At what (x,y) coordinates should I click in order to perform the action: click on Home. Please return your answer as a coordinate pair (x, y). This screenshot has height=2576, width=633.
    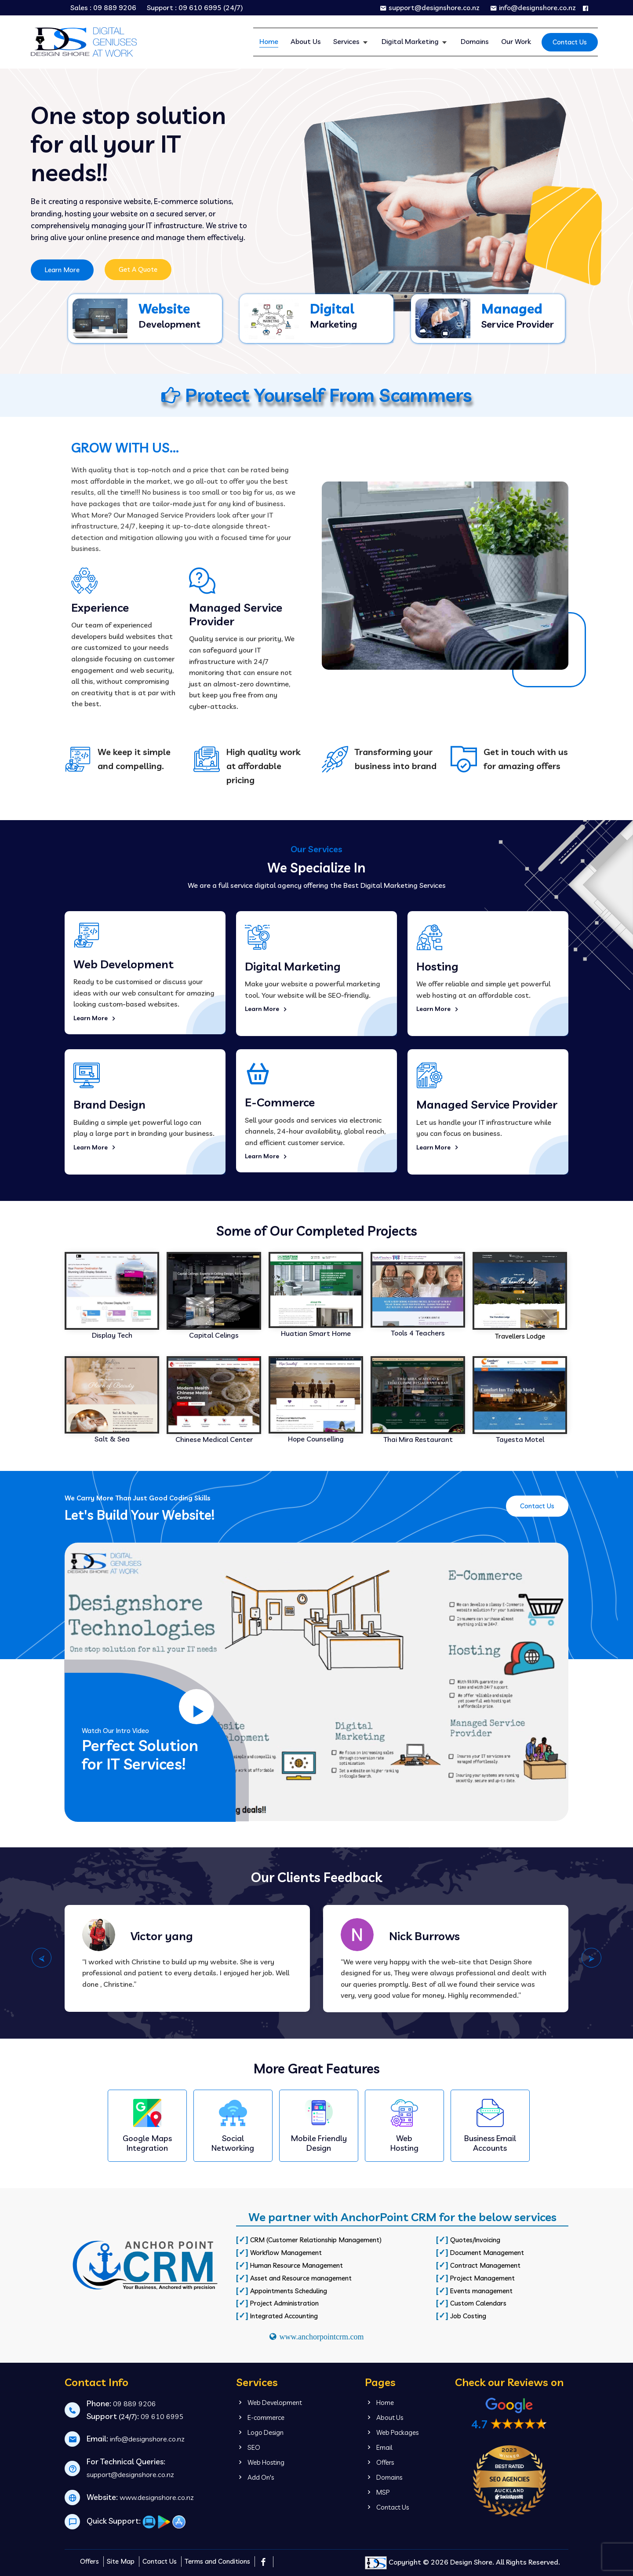
    Looking at the image, I should click on (268, 41).